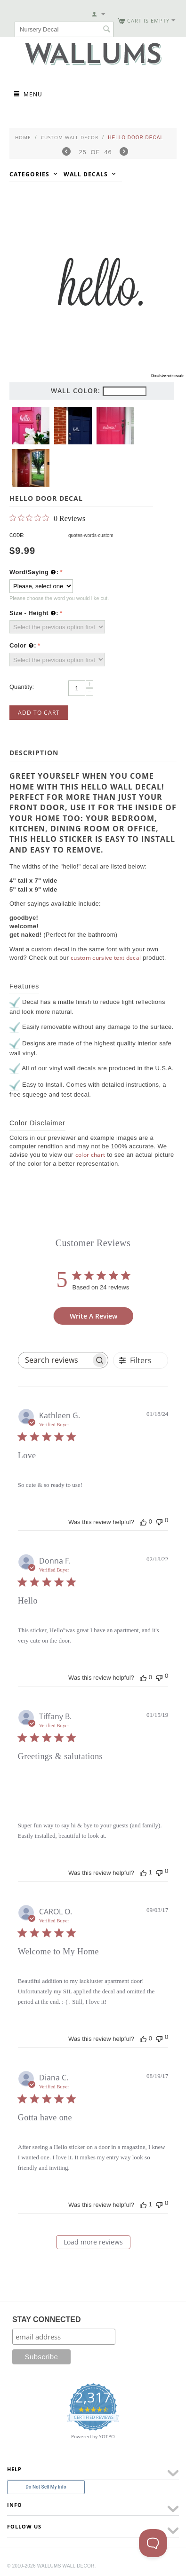 This screenshot has height=2576, width=186. What do you see at coordinates (106, 958) in the screenshot?
I see `custom cursive text decal` at bounding box center [106, 958].